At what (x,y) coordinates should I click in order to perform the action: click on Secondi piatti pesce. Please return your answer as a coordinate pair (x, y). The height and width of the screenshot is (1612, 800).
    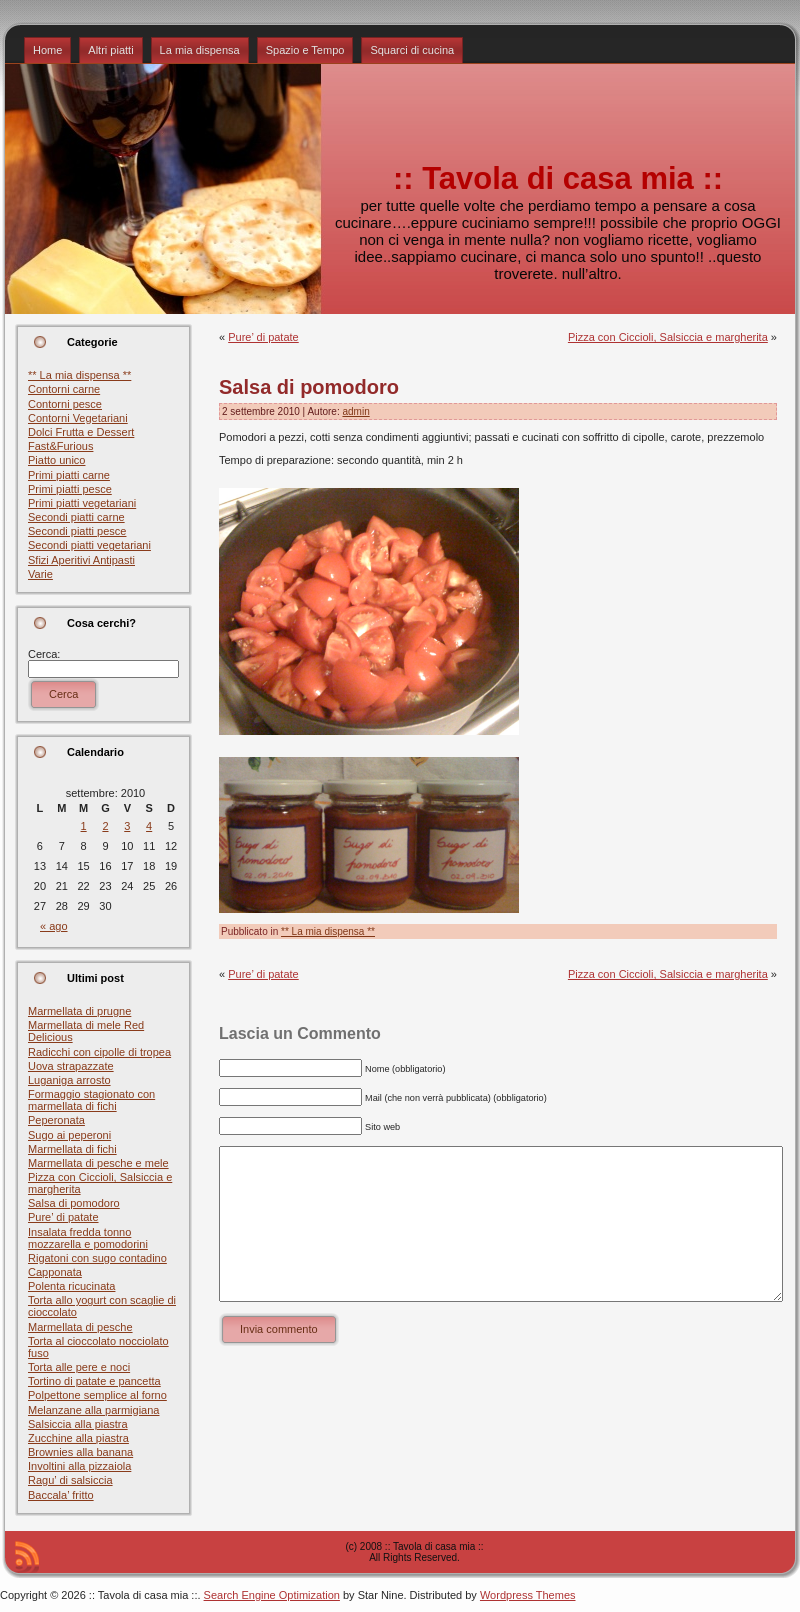
    Looking at the image, I should click on (77, 531).